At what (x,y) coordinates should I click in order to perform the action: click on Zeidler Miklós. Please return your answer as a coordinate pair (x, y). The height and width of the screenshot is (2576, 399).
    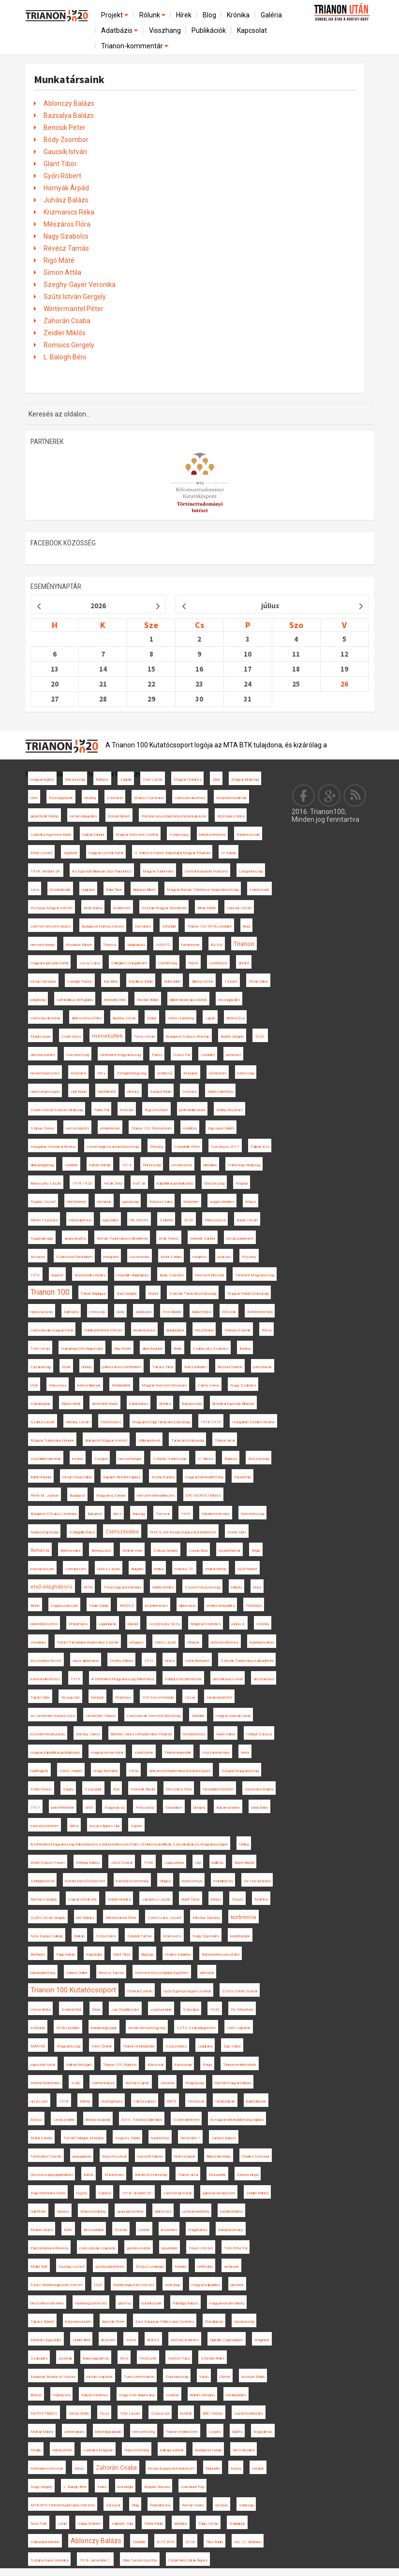
    Looking at the image, I should click on (65, 333).